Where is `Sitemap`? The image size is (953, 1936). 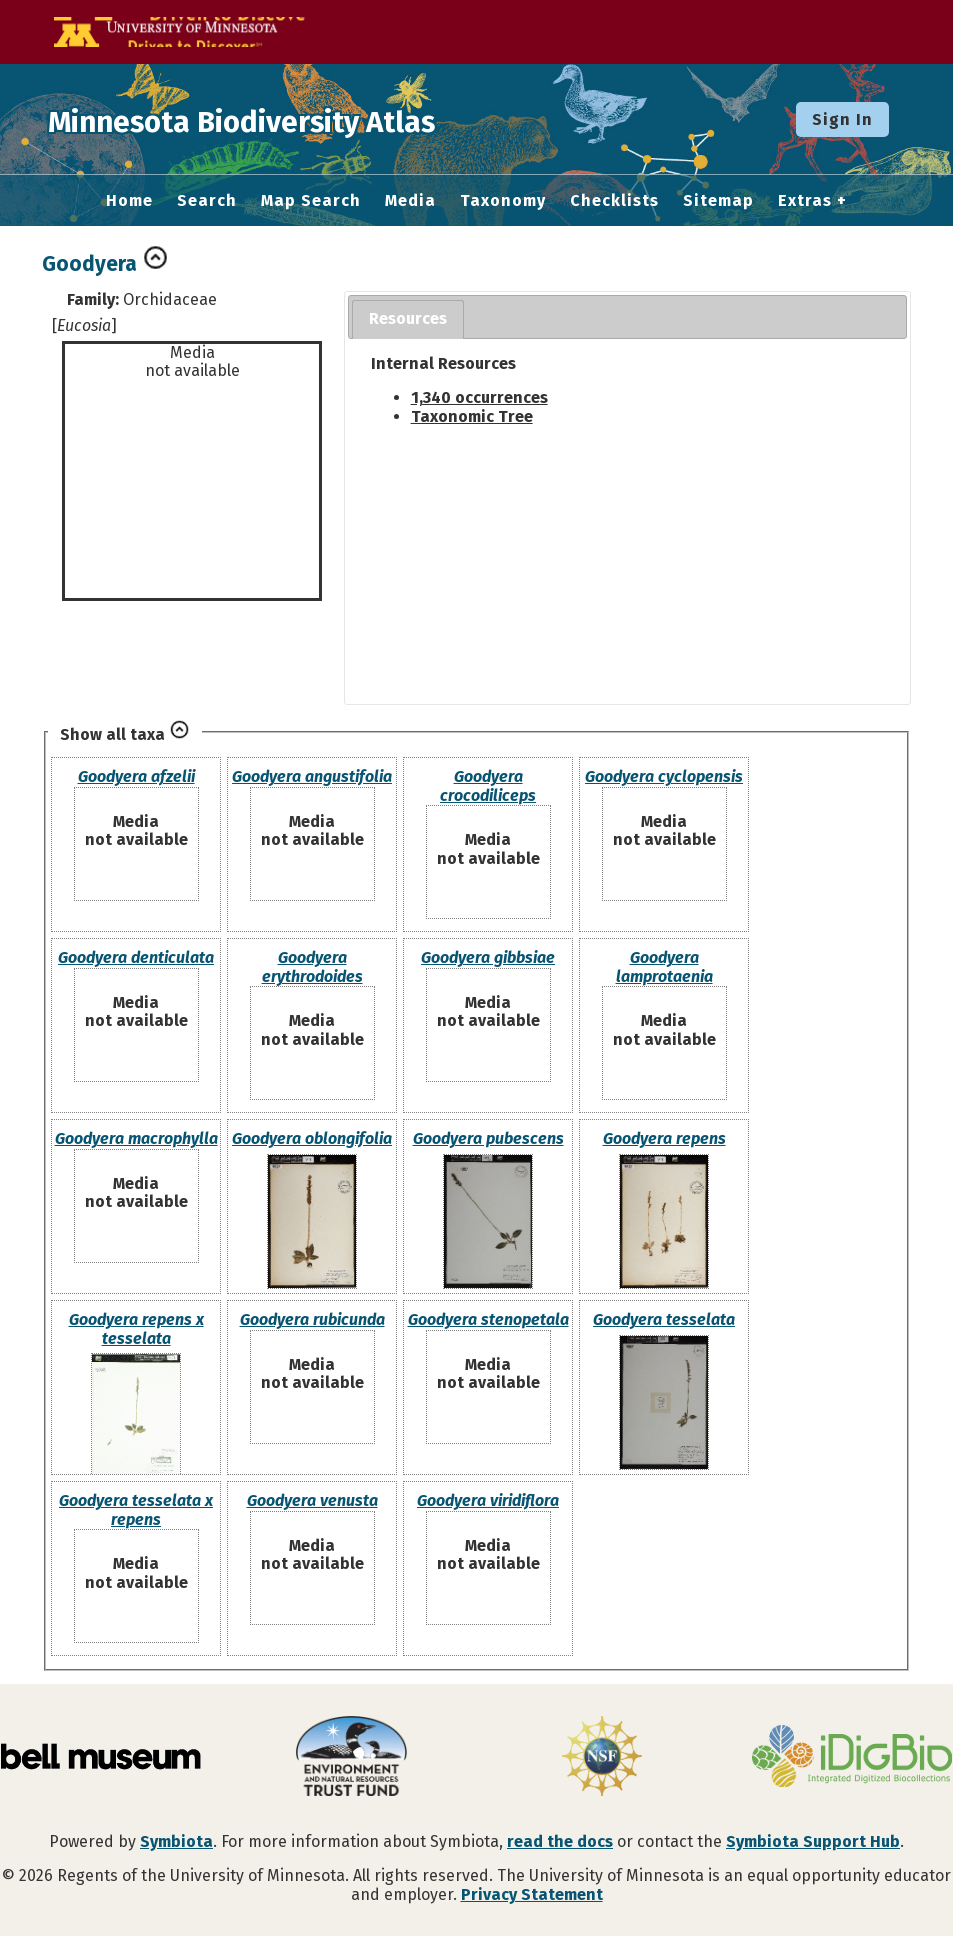 Sitemap is located at coordinates (718, 201).